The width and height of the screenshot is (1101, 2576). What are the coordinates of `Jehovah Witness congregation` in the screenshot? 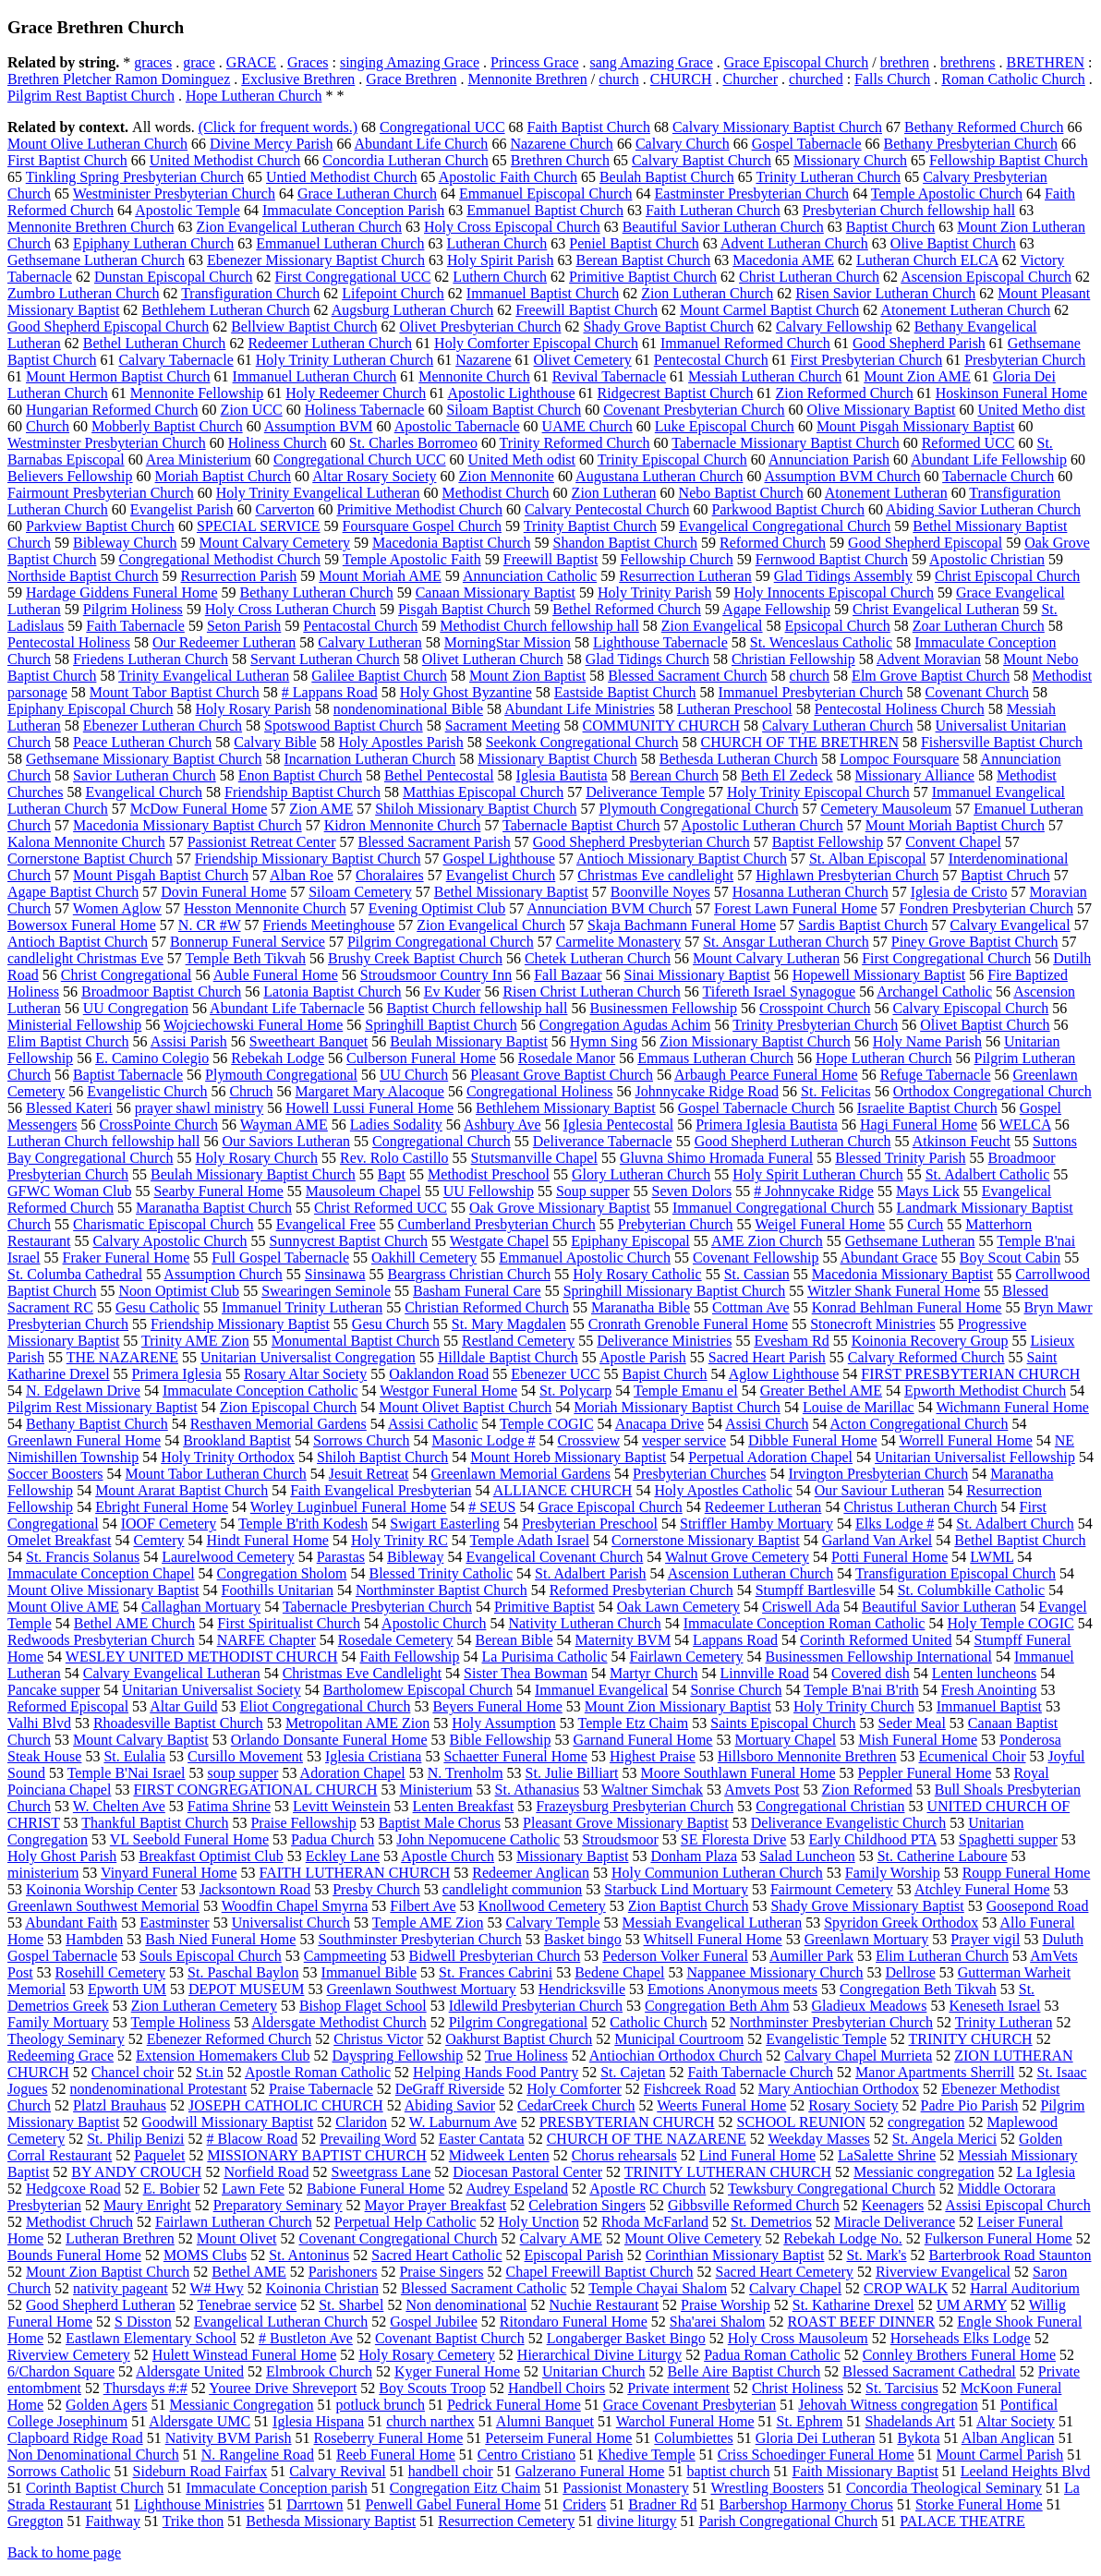 It's located at (888, 2405).